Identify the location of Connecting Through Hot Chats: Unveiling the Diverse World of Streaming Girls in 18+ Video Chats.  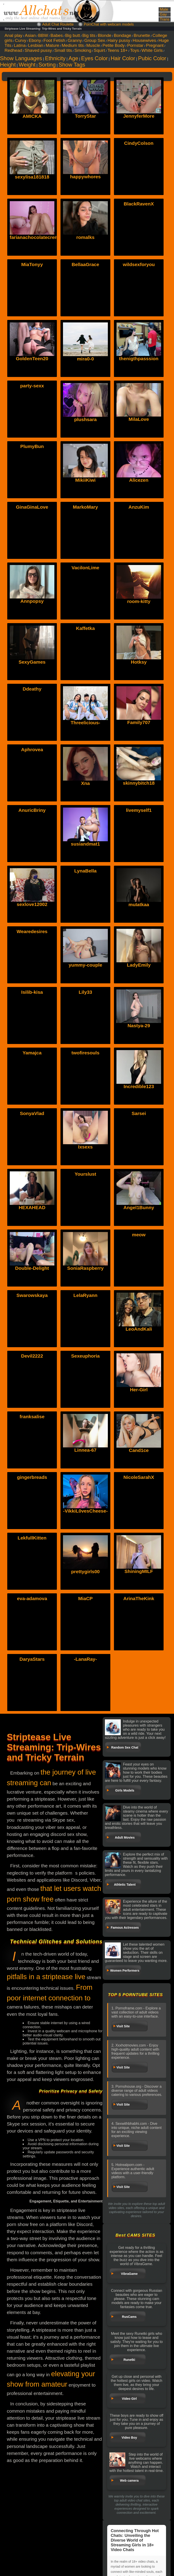
(135, 2540).